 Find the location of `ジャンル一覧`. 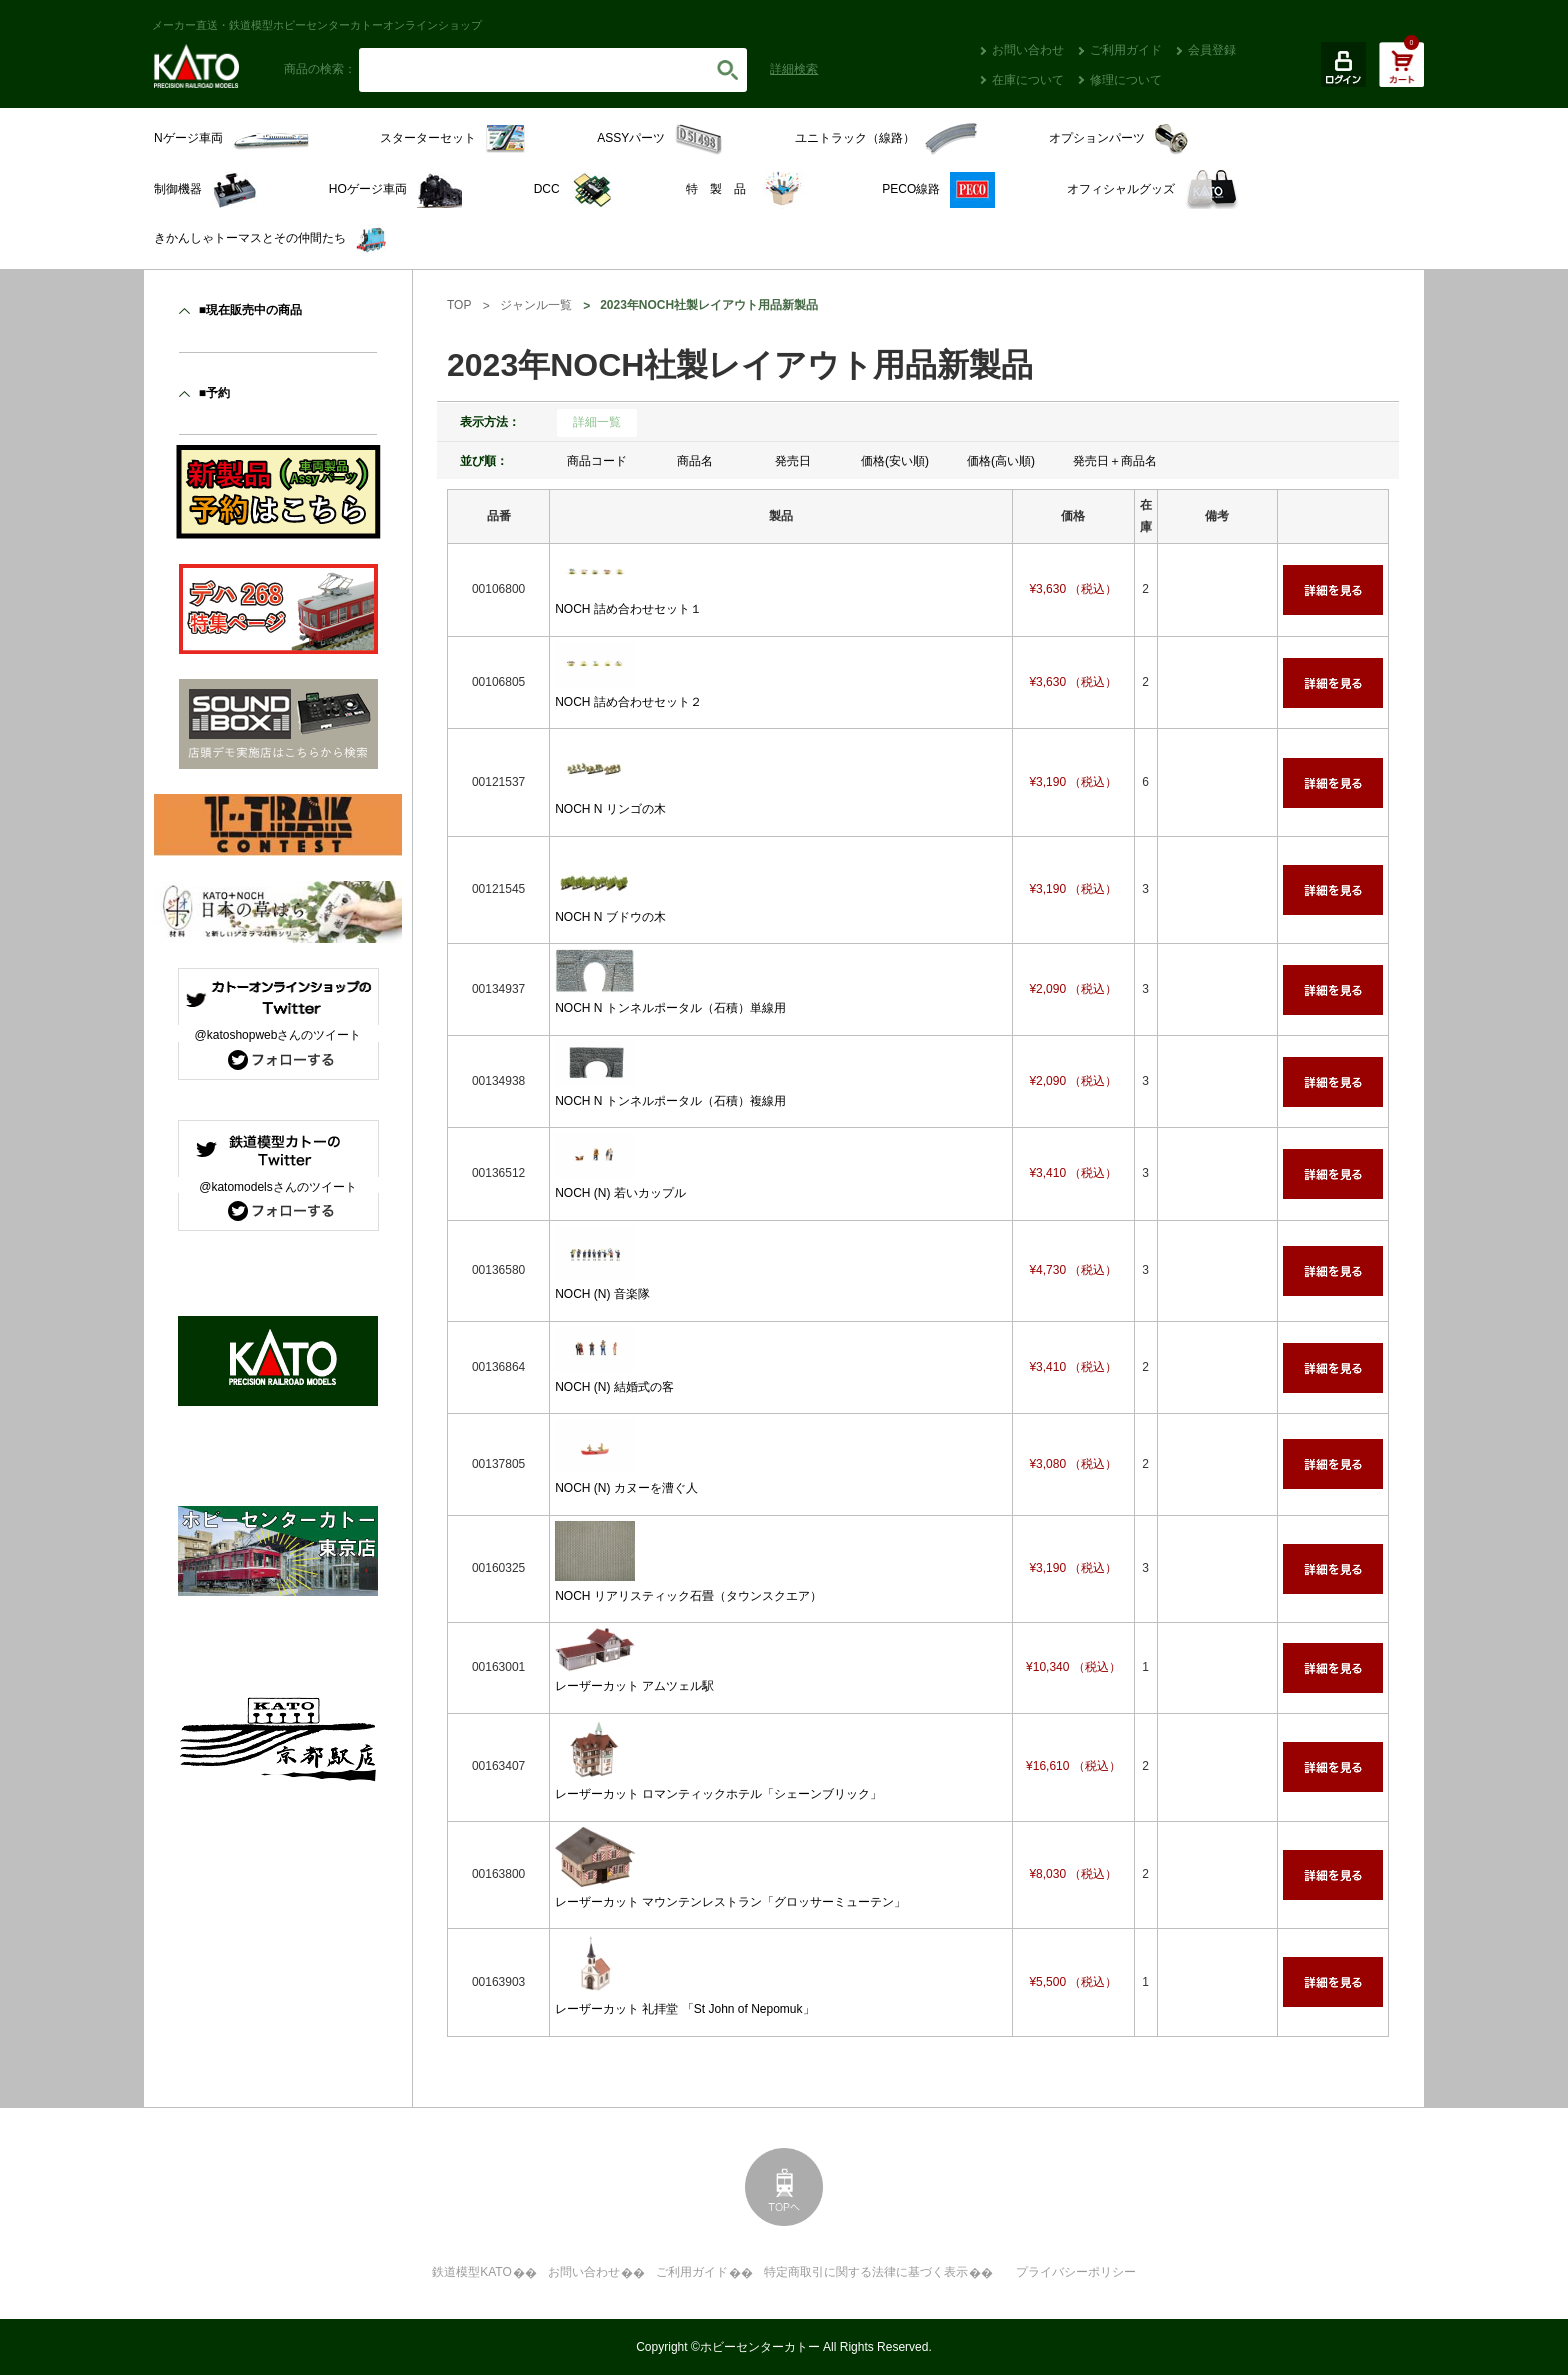

ジャンル一覧 is located at coordinates (536, 305).